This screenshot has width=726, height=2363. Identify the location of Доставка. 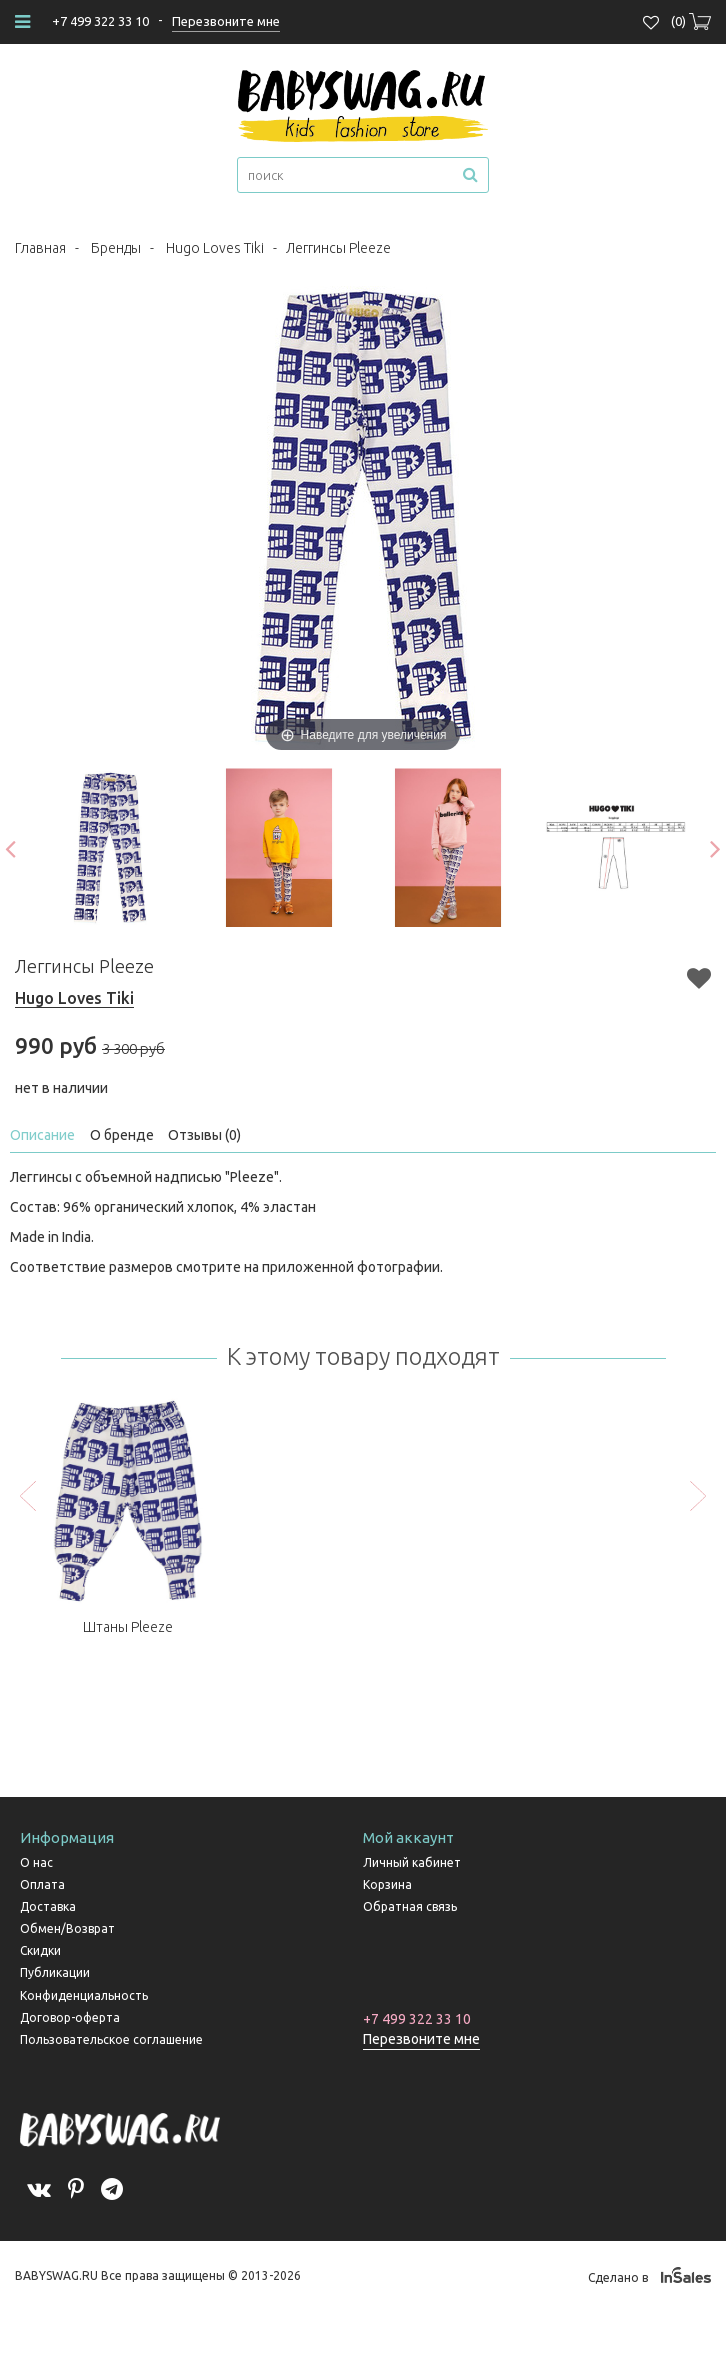
(48, 1906).